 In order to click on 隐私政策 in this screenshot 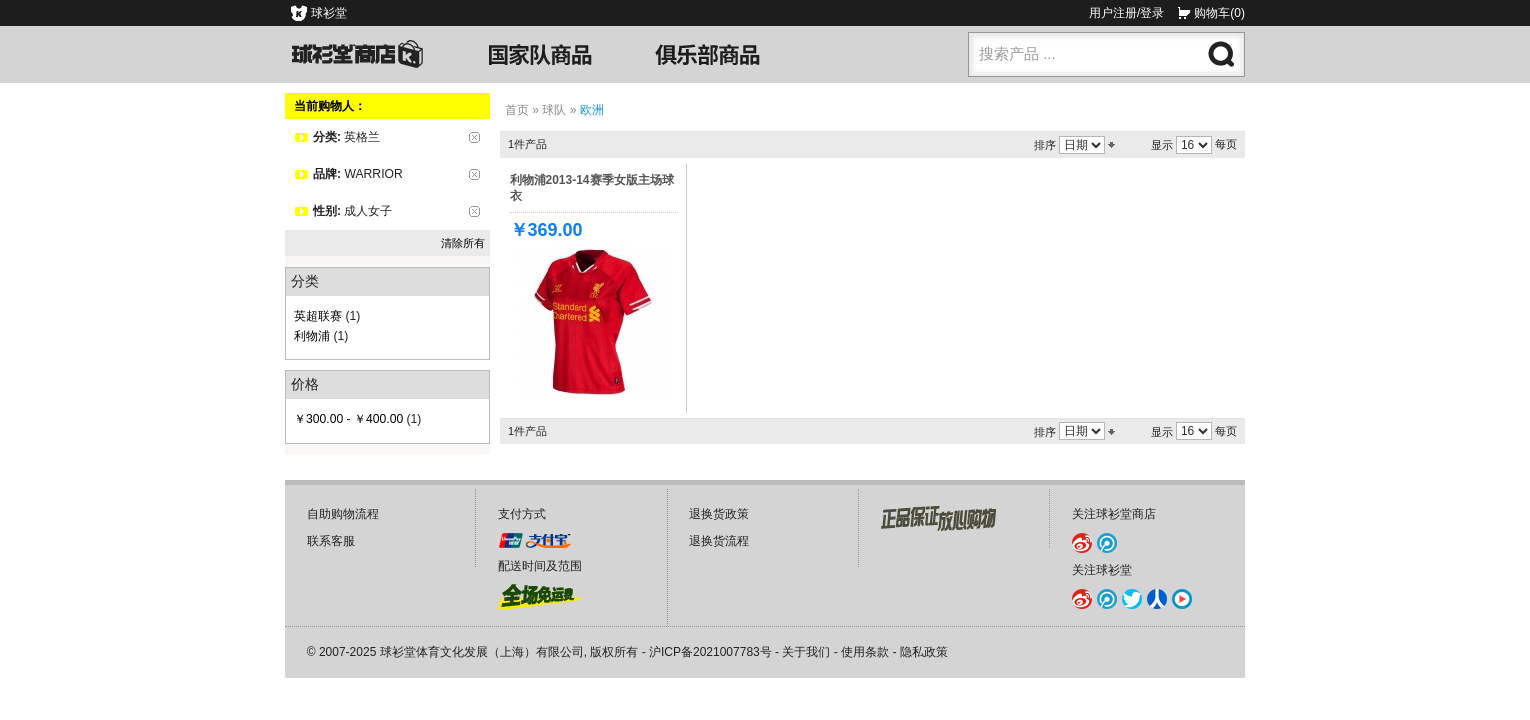, I will do `click(924, 652)`.